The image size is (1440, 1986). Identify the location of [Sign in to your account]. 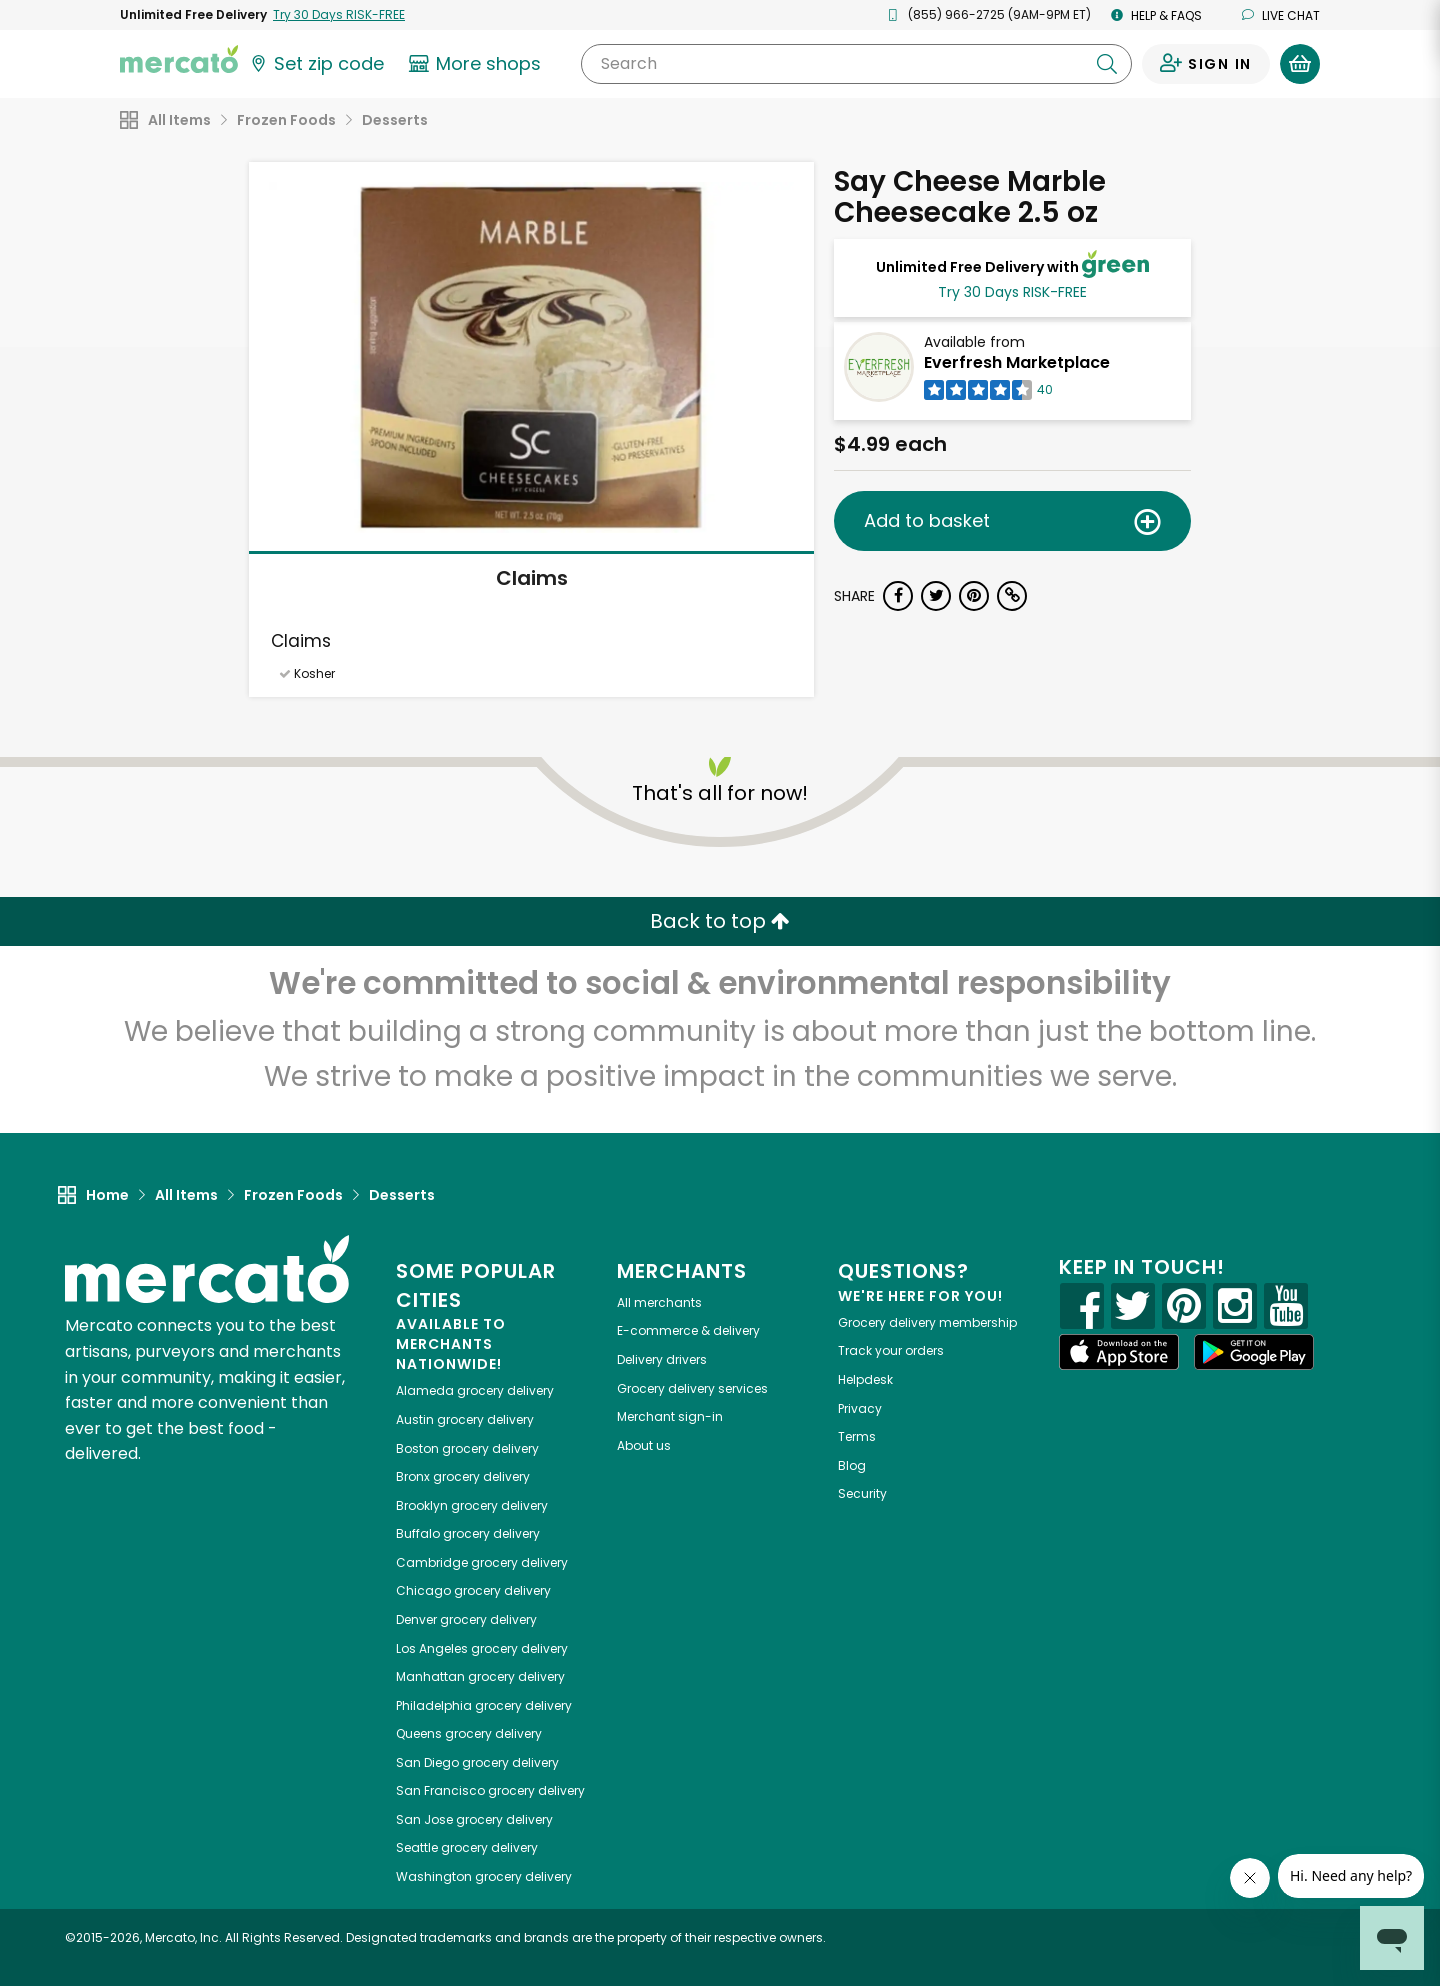
(1206, 64).